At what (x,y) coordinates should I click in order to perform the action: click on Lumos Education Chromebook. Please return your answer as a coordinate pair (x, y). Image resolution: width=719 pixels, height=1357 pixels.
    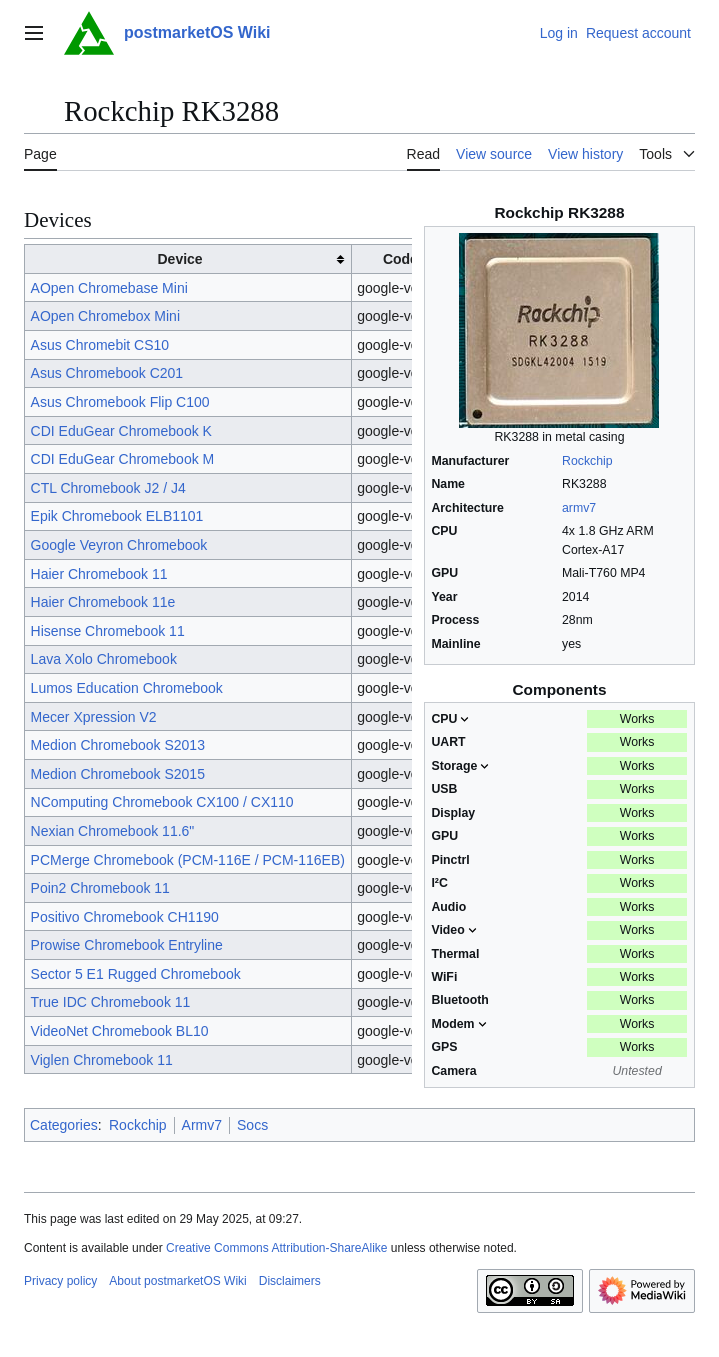
    Looking at the image, I should click on (127, 688).